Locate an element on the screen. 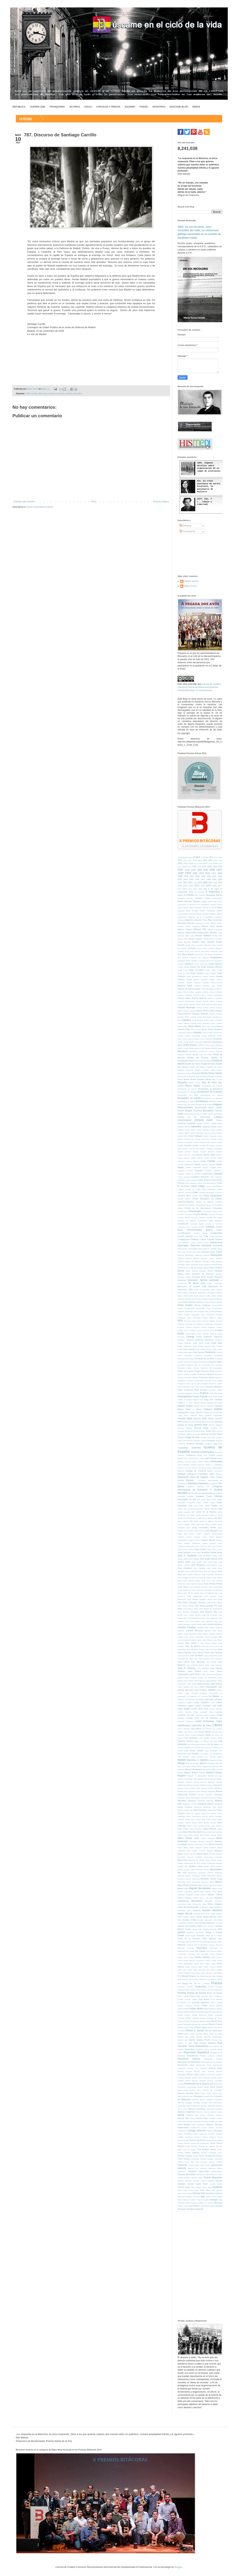 The width and height of the screenshot is (238, 2576). Lola Iturbe is located at coordinates (187, 1732).